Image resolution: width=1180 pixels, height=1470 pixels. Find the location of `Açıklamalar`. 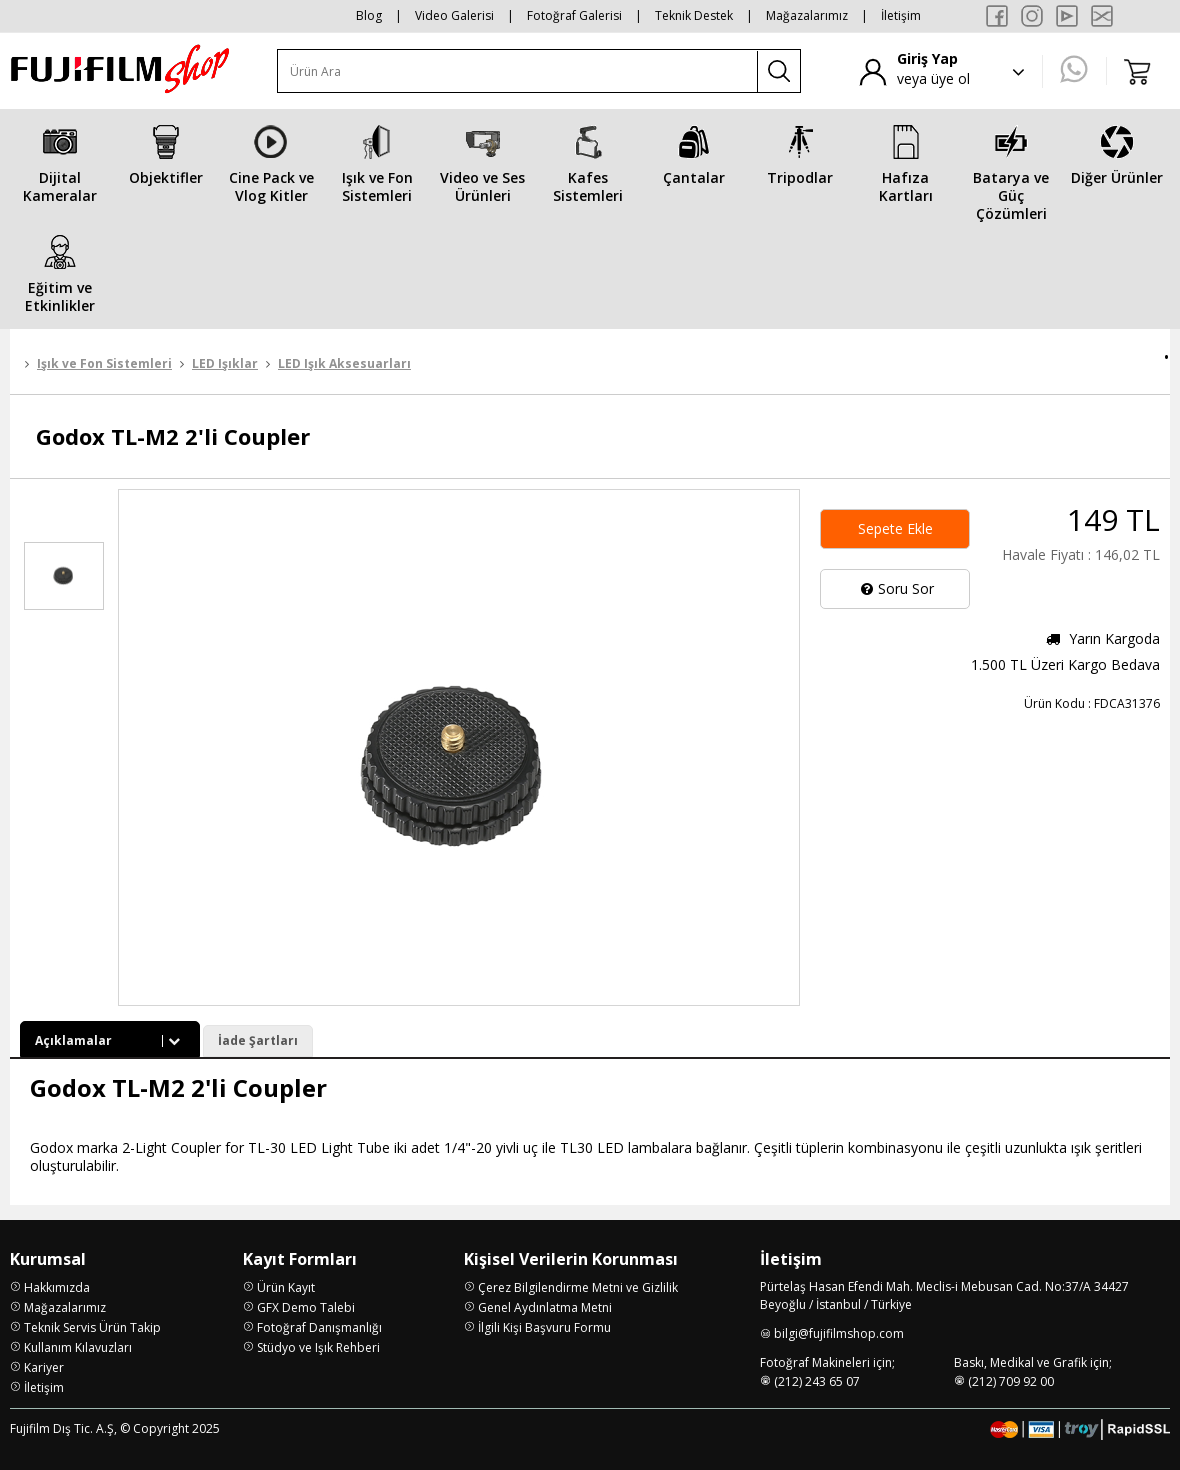

Açıklamalar is located at coordinates (110, 1040).